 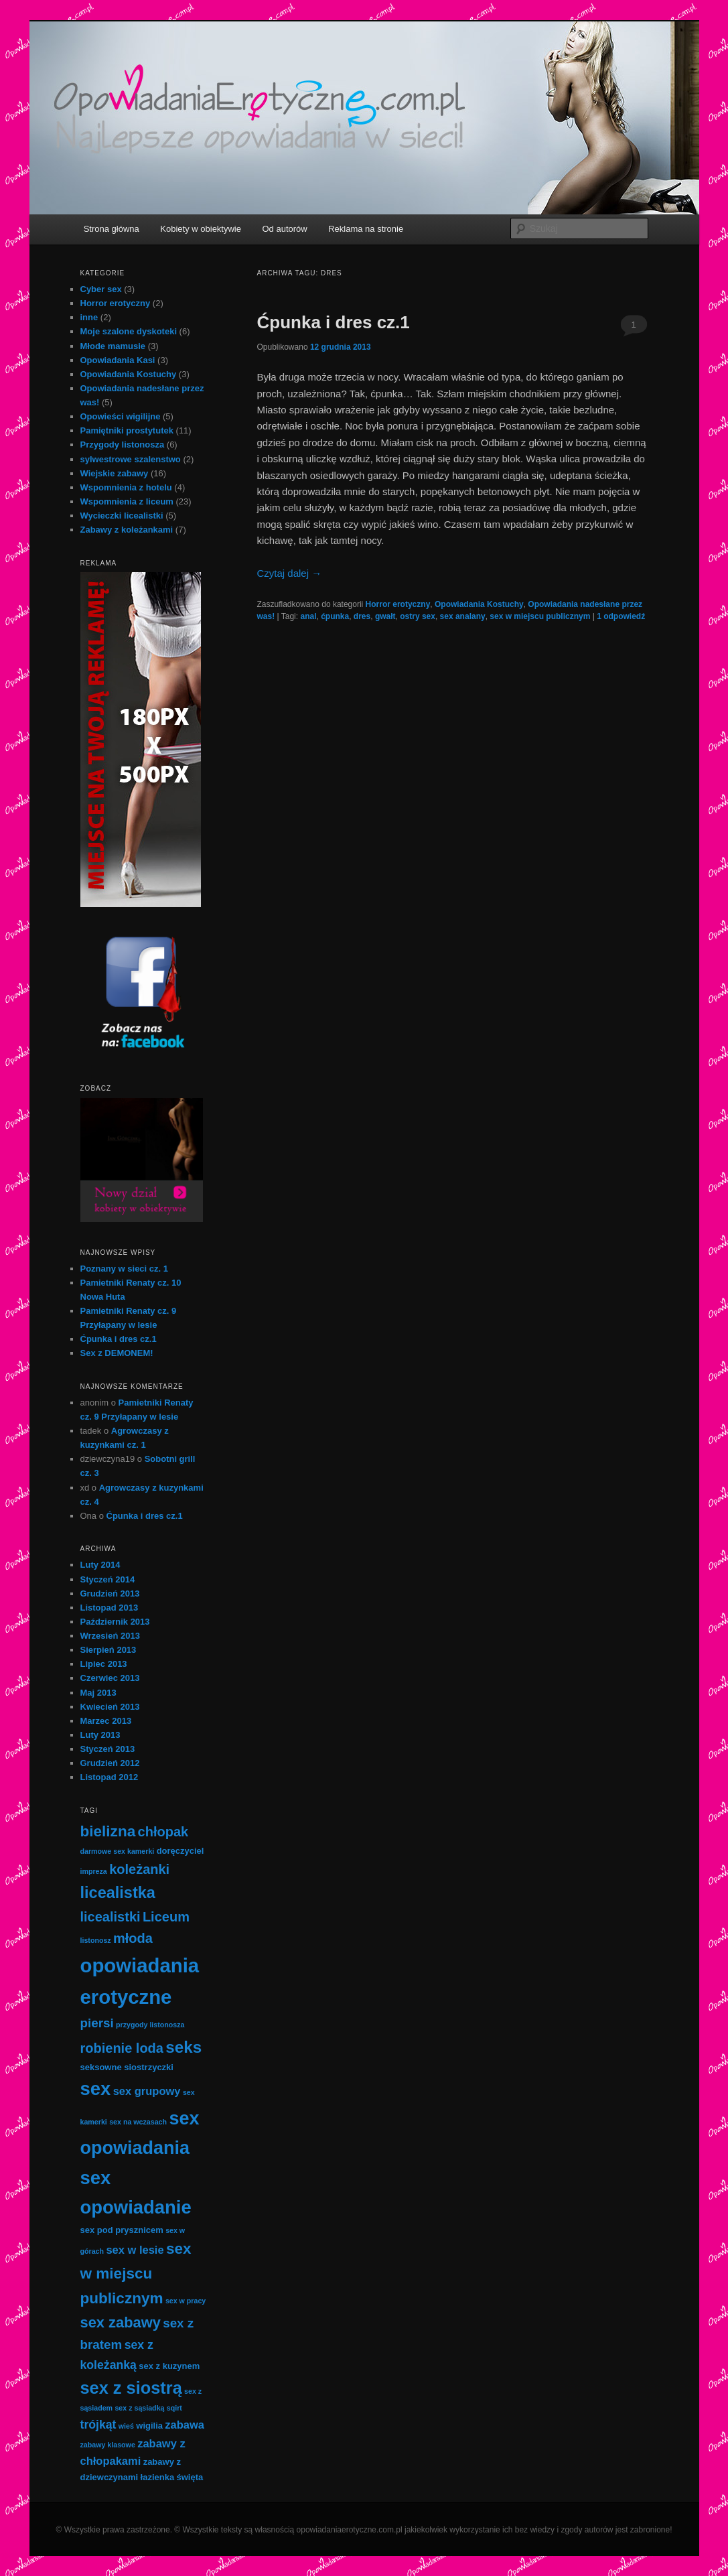 What do you see at coordinates (107, 2445) in the screenshot?
I see `zabawy klasowe` at bounding box center [107, 2445].